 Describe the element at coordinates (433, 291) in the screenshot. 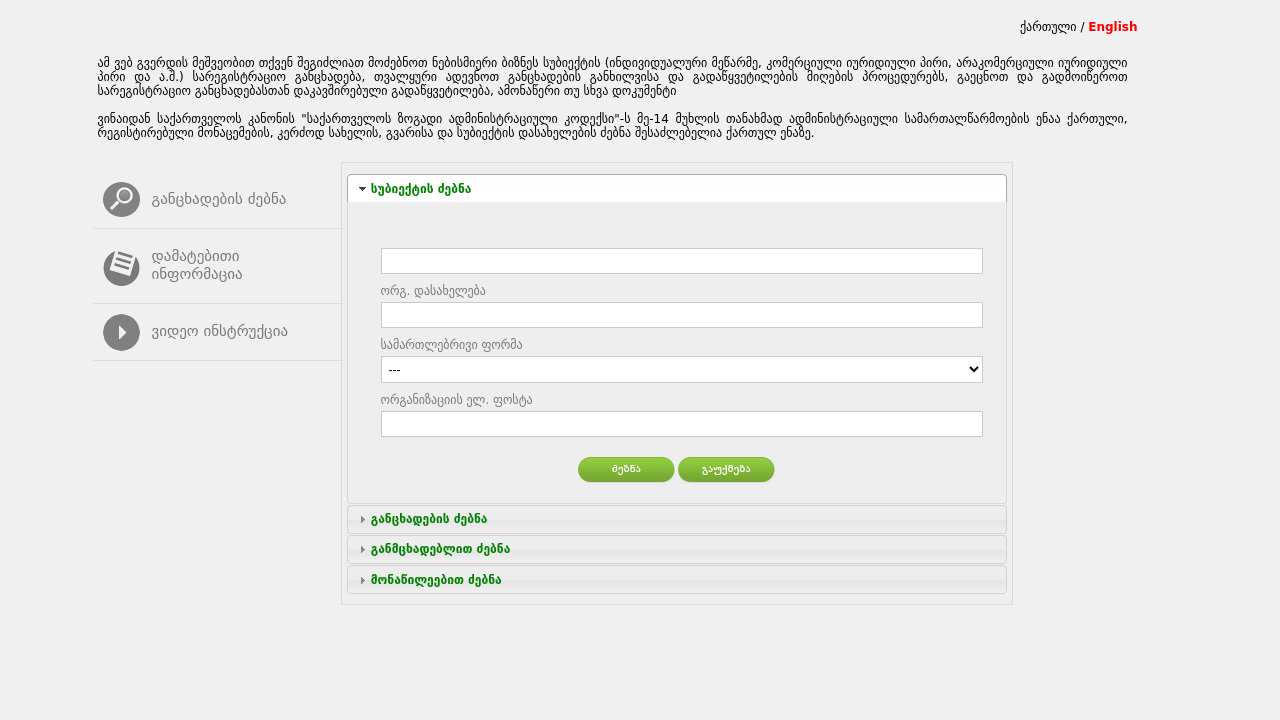

I see `ორგ. დასახელება` at that location.